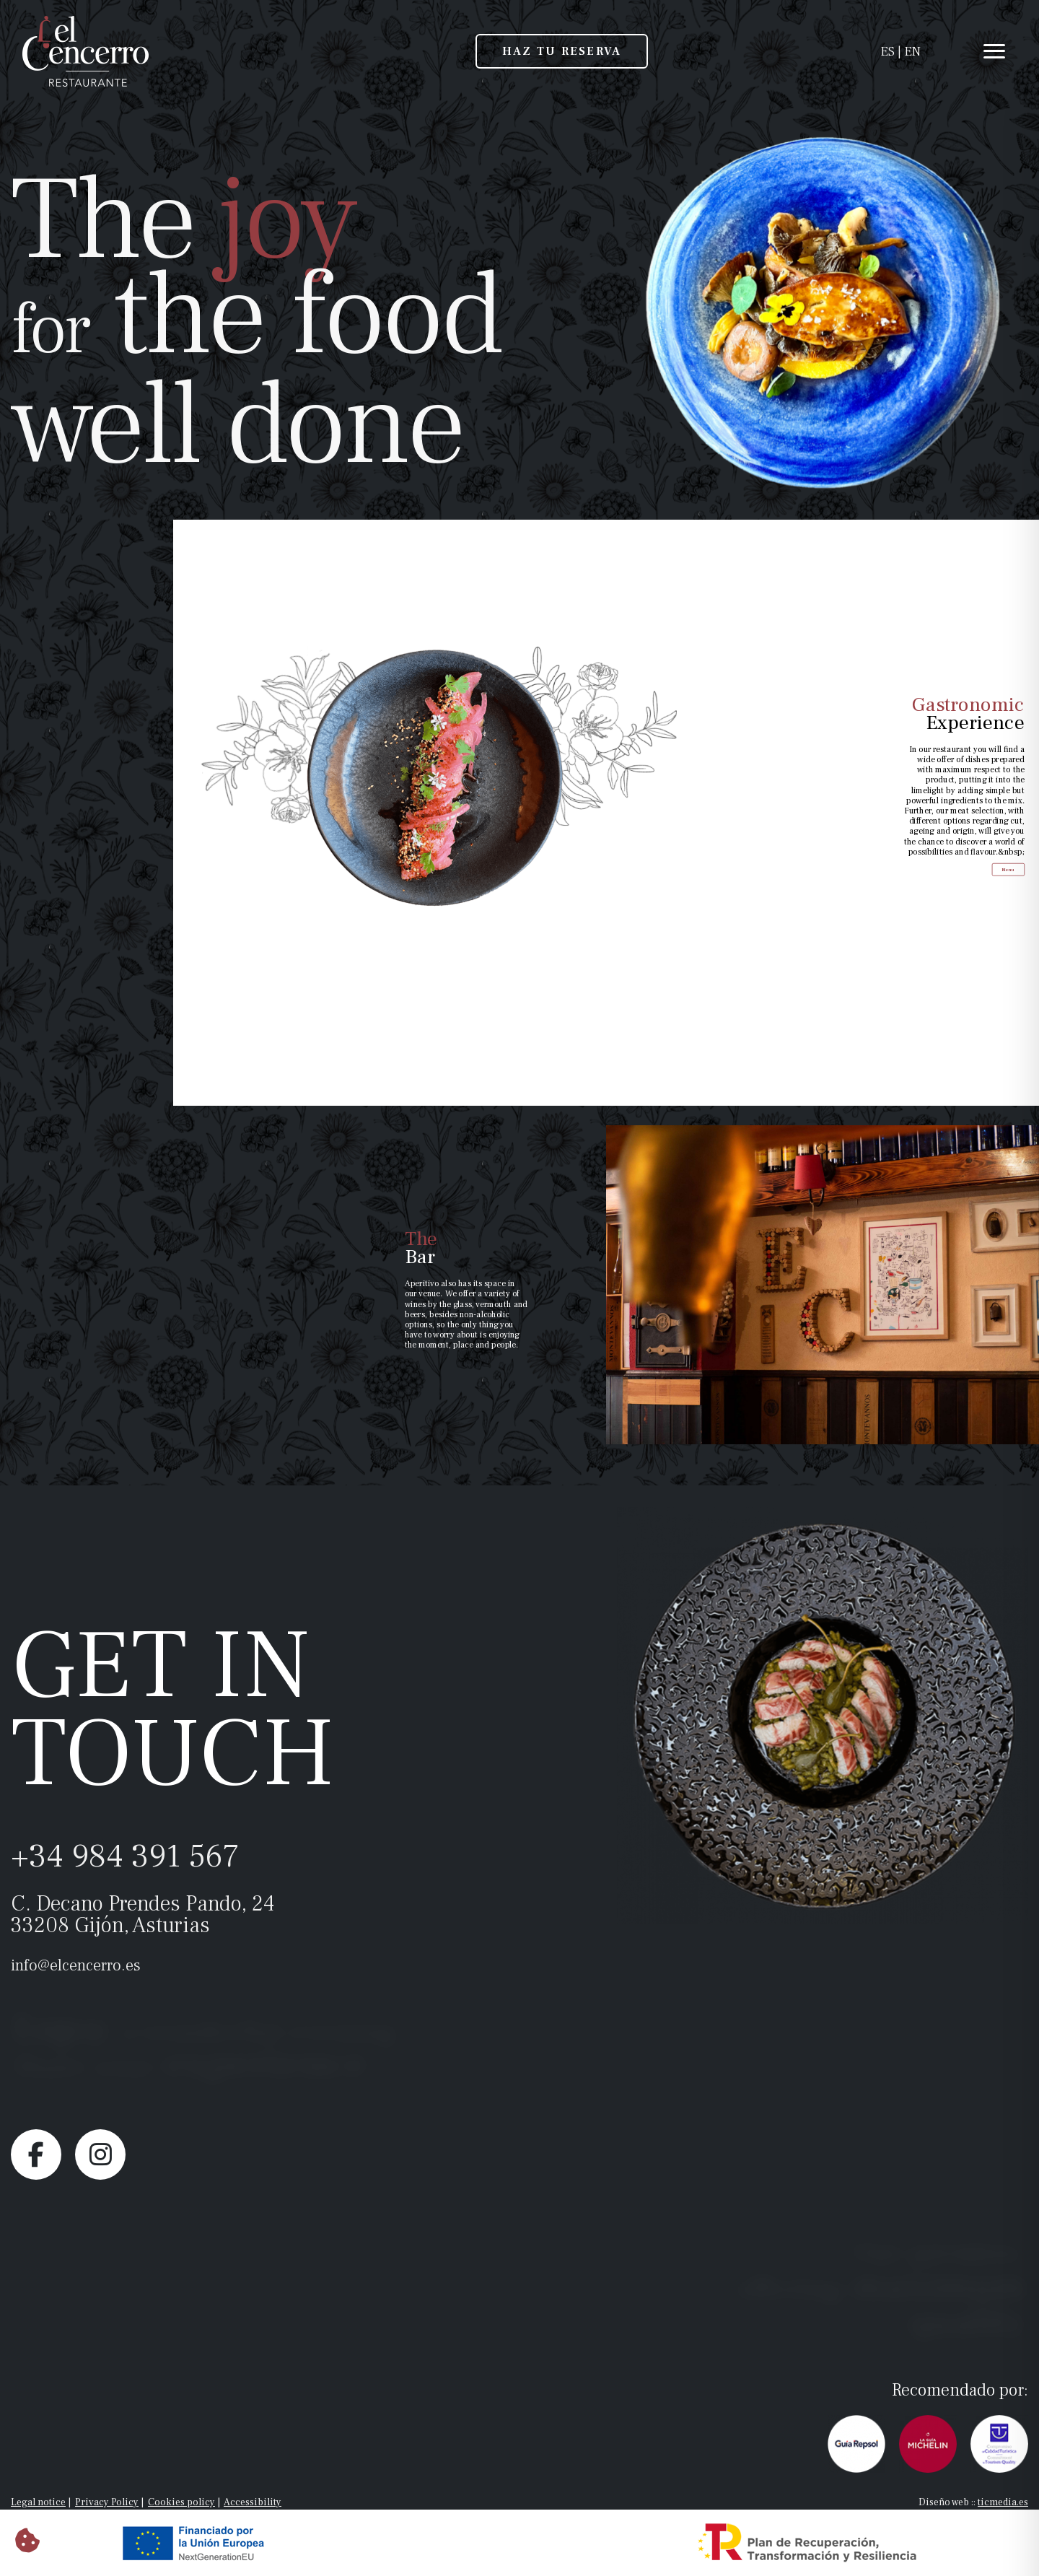  I want to click on HAZ TU RESERVA, so click(561, 51).